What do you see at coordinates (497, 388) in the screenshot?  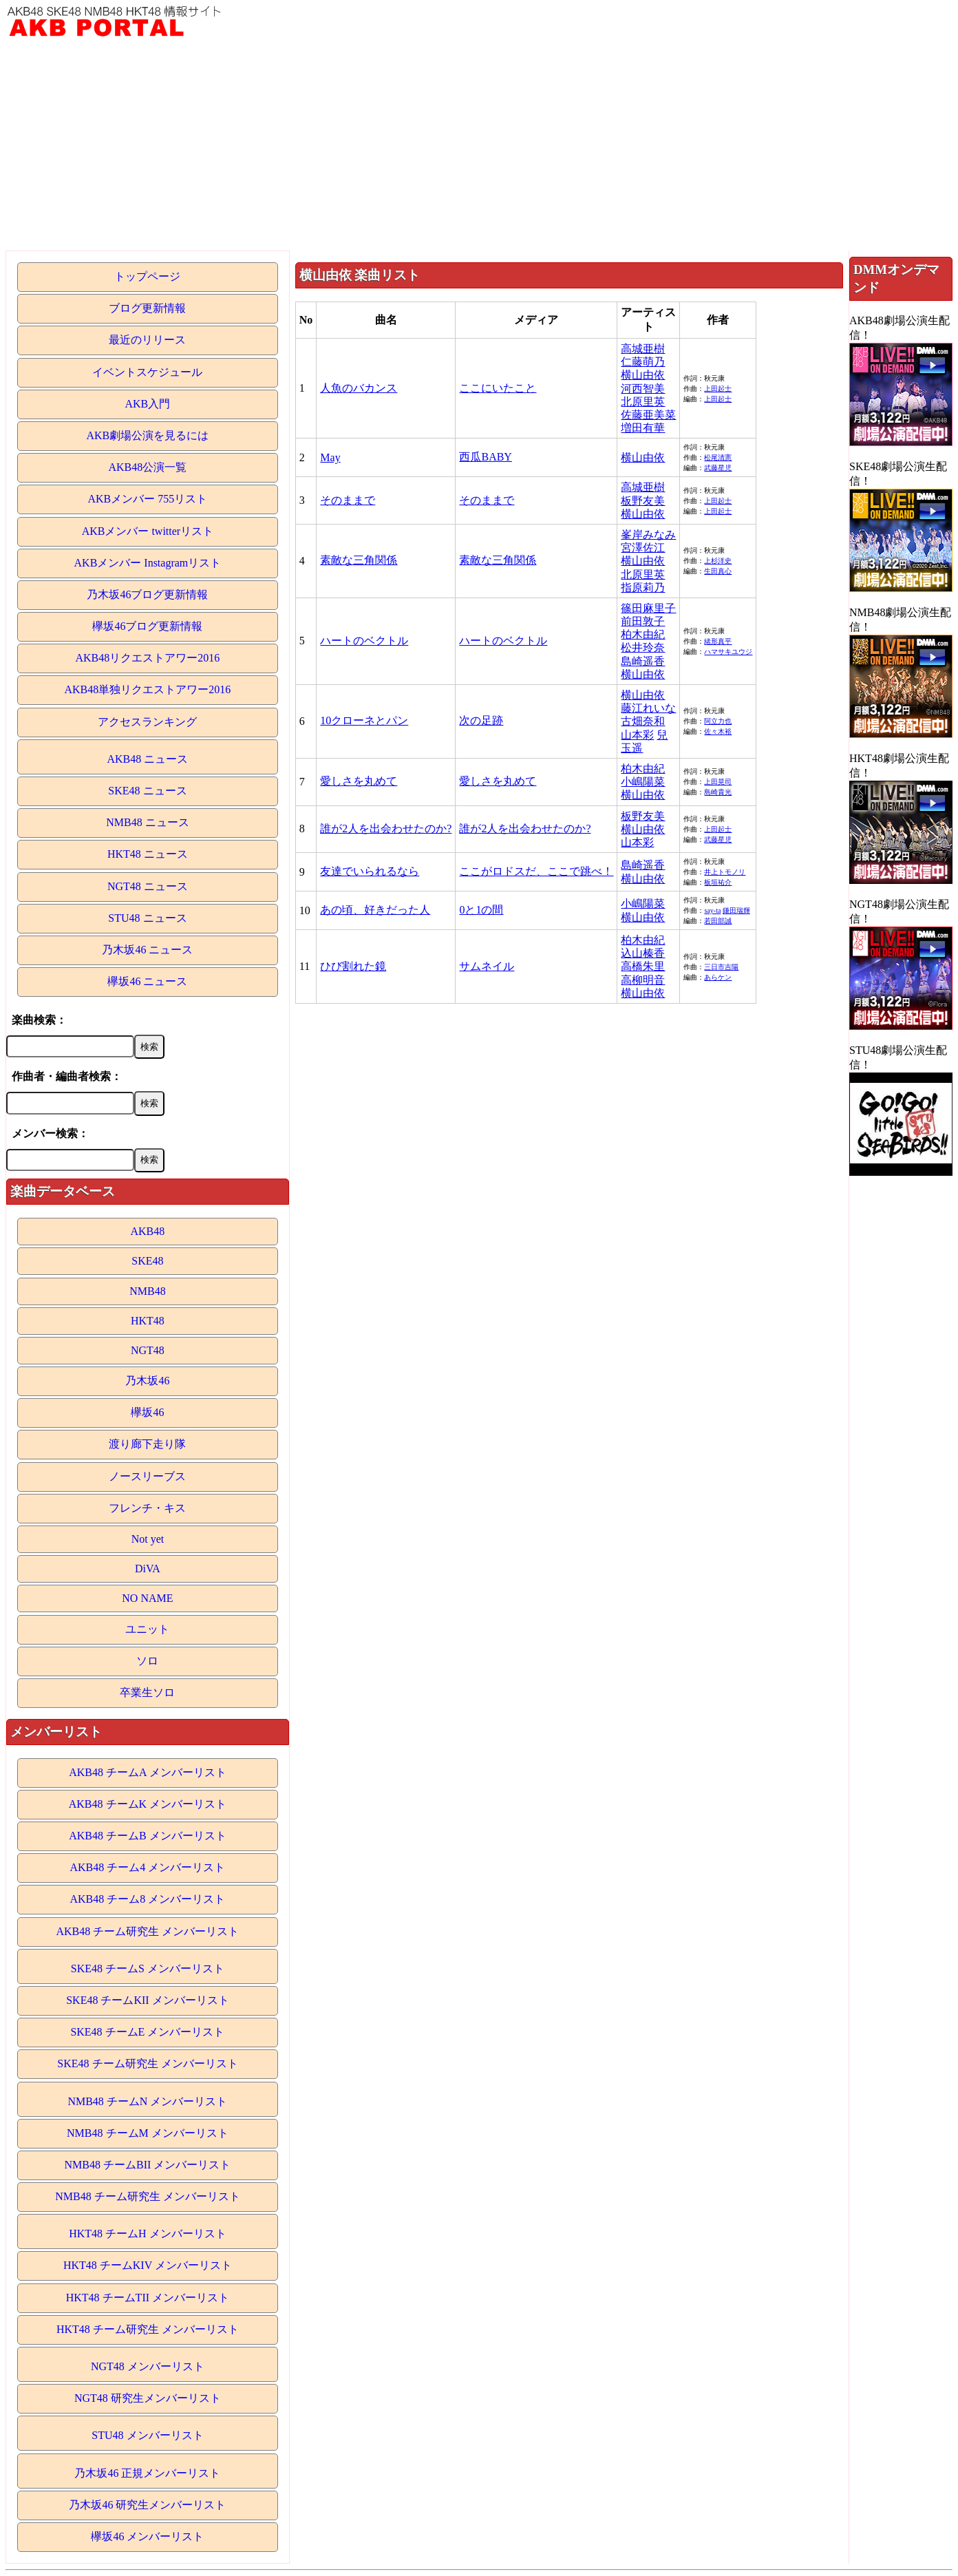 I see `ここにいたこと` at bounding box center [497, 388].